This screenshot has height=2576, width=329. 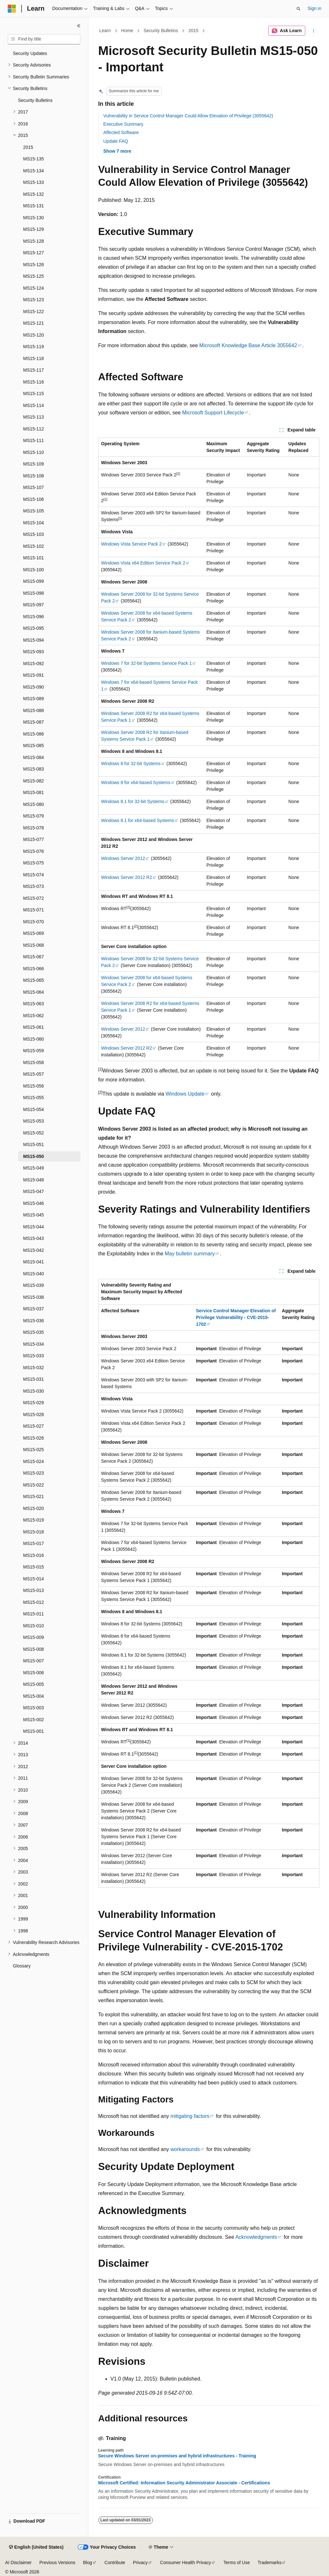 I want to click on MS15-004 [treeitem], so click(x=33, y=1696).